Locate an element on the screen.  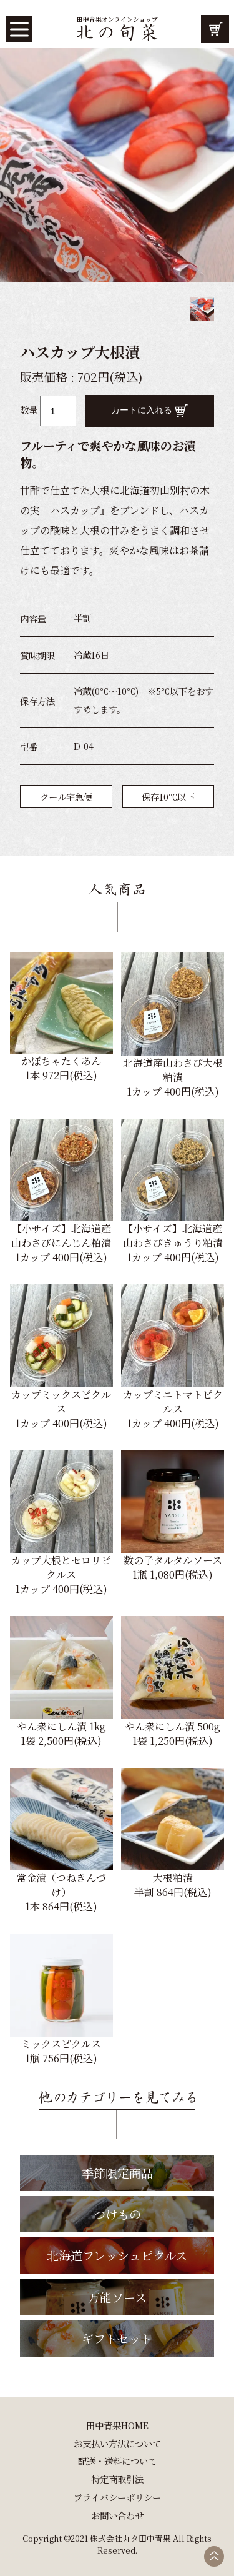
田中青果HOME is located at coordinates (117, 2425).